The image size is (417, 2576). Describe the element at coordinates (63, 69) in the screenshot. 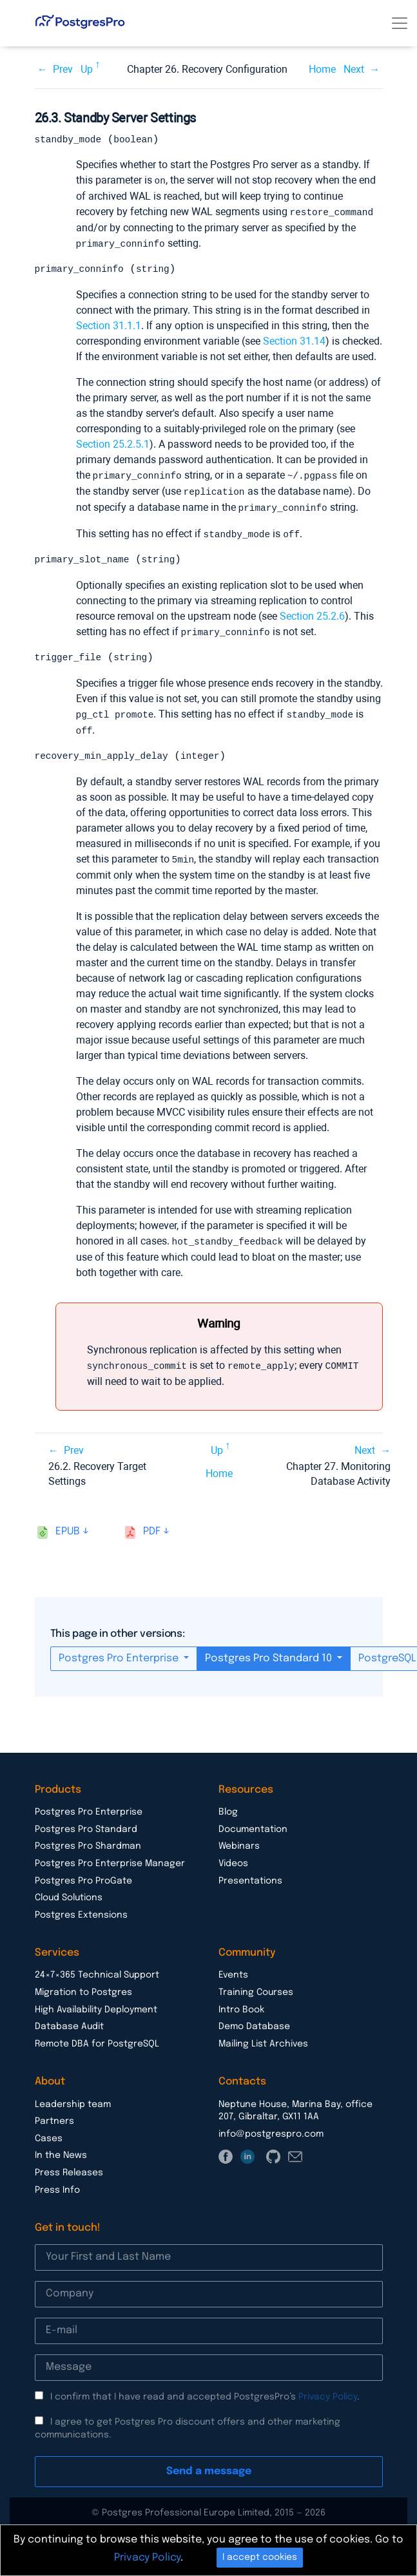

I see `Prev` at that location.